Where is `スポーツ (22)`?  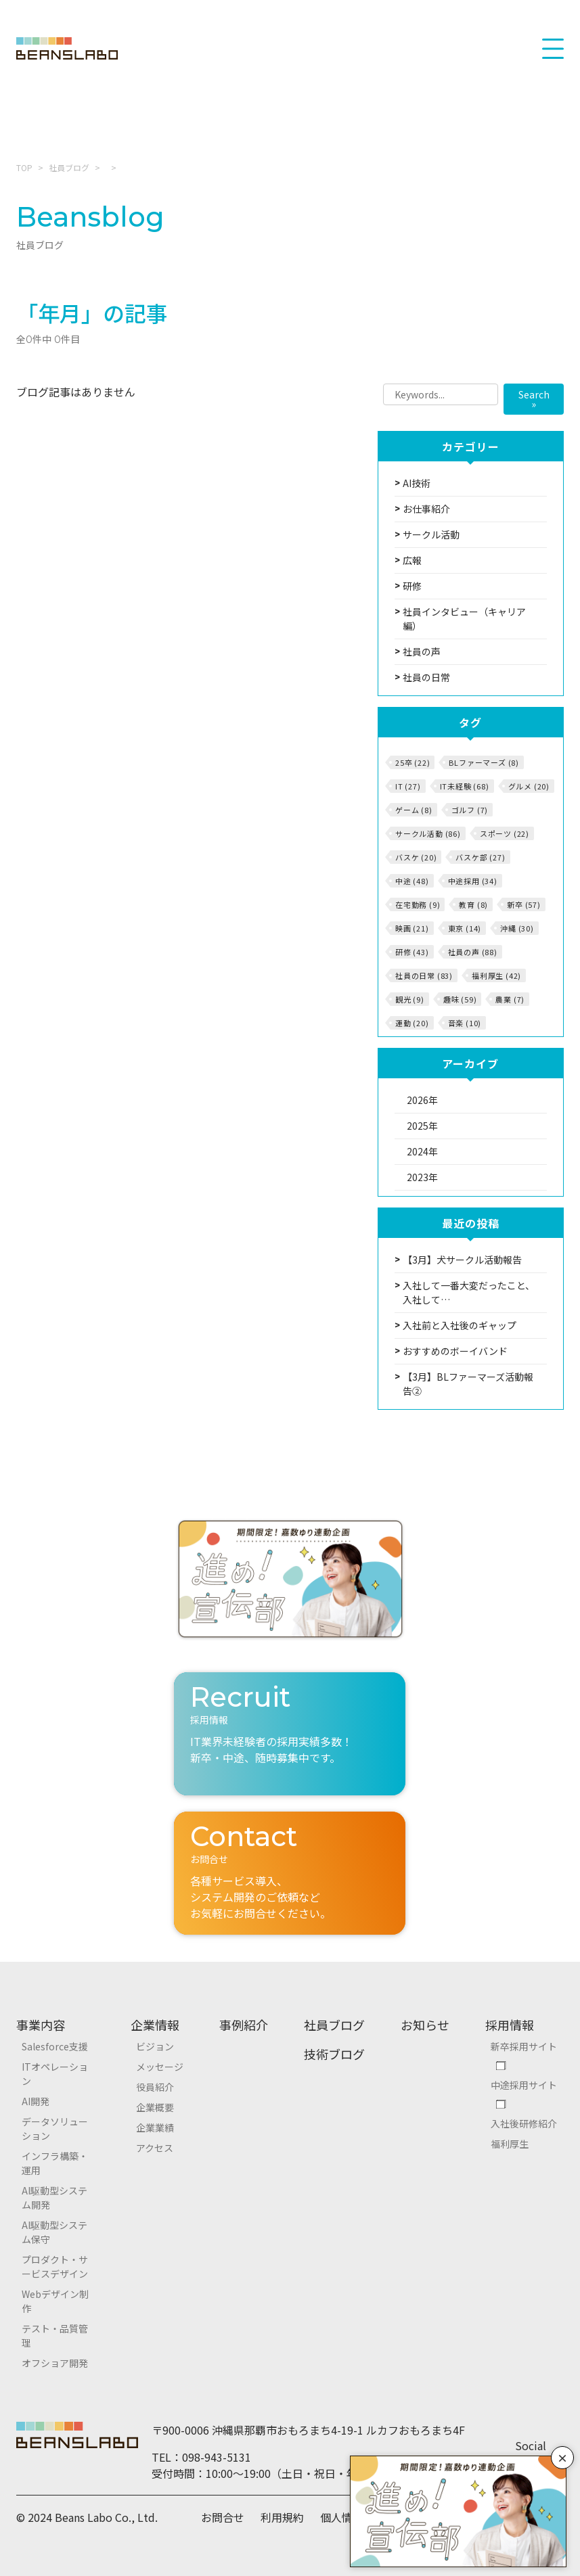
スポーツ (22) is located at coordinates (504, 833).